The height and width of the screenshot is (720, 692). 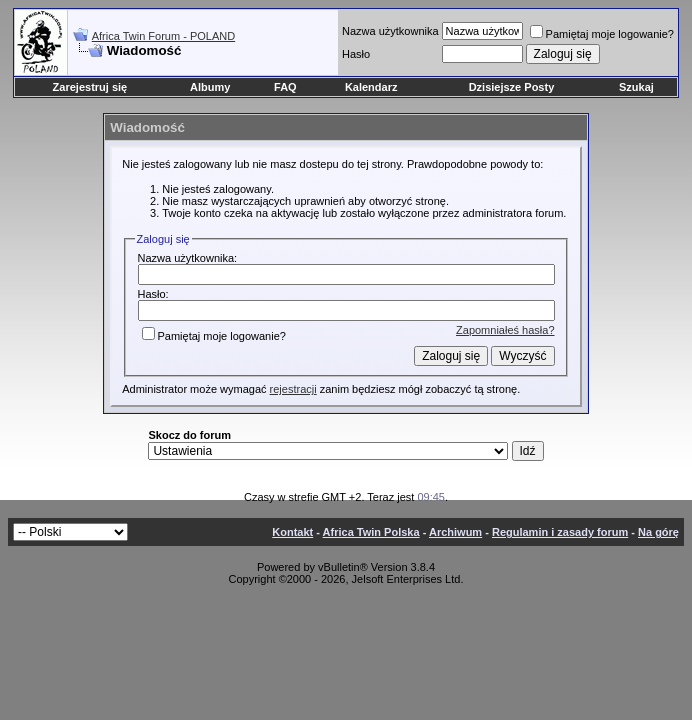 I want to click on Zapomniałeś hasła?, so click(x=505, y=330).